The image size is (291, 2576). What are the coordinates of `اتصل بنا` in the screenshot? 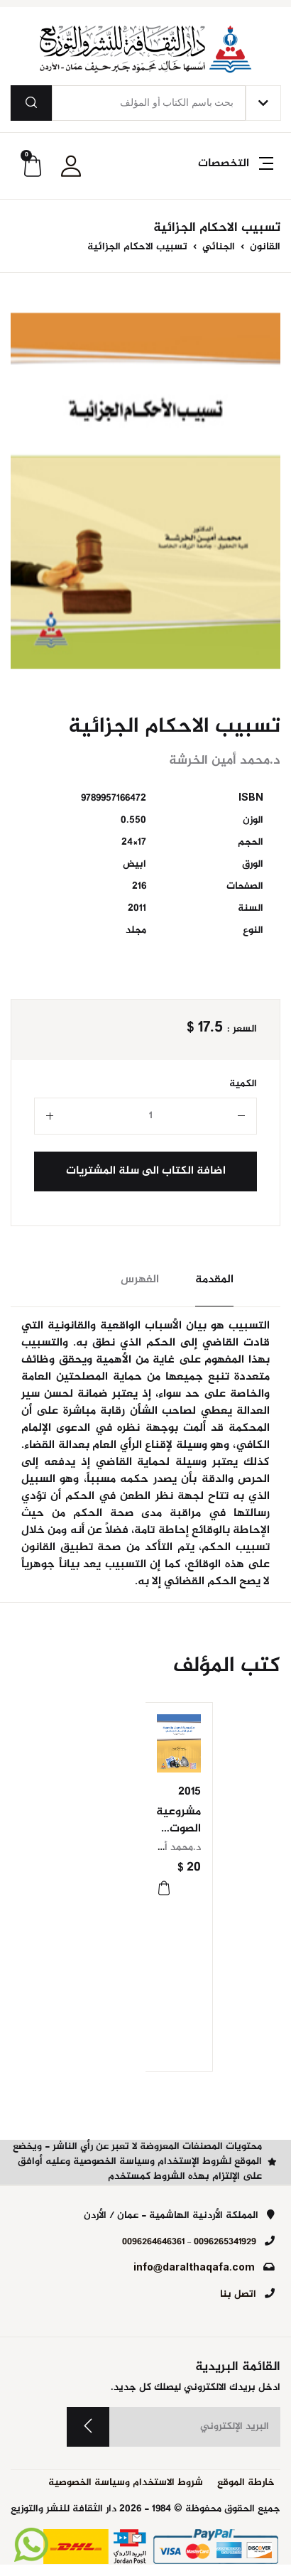 It's located at (238, 2294).